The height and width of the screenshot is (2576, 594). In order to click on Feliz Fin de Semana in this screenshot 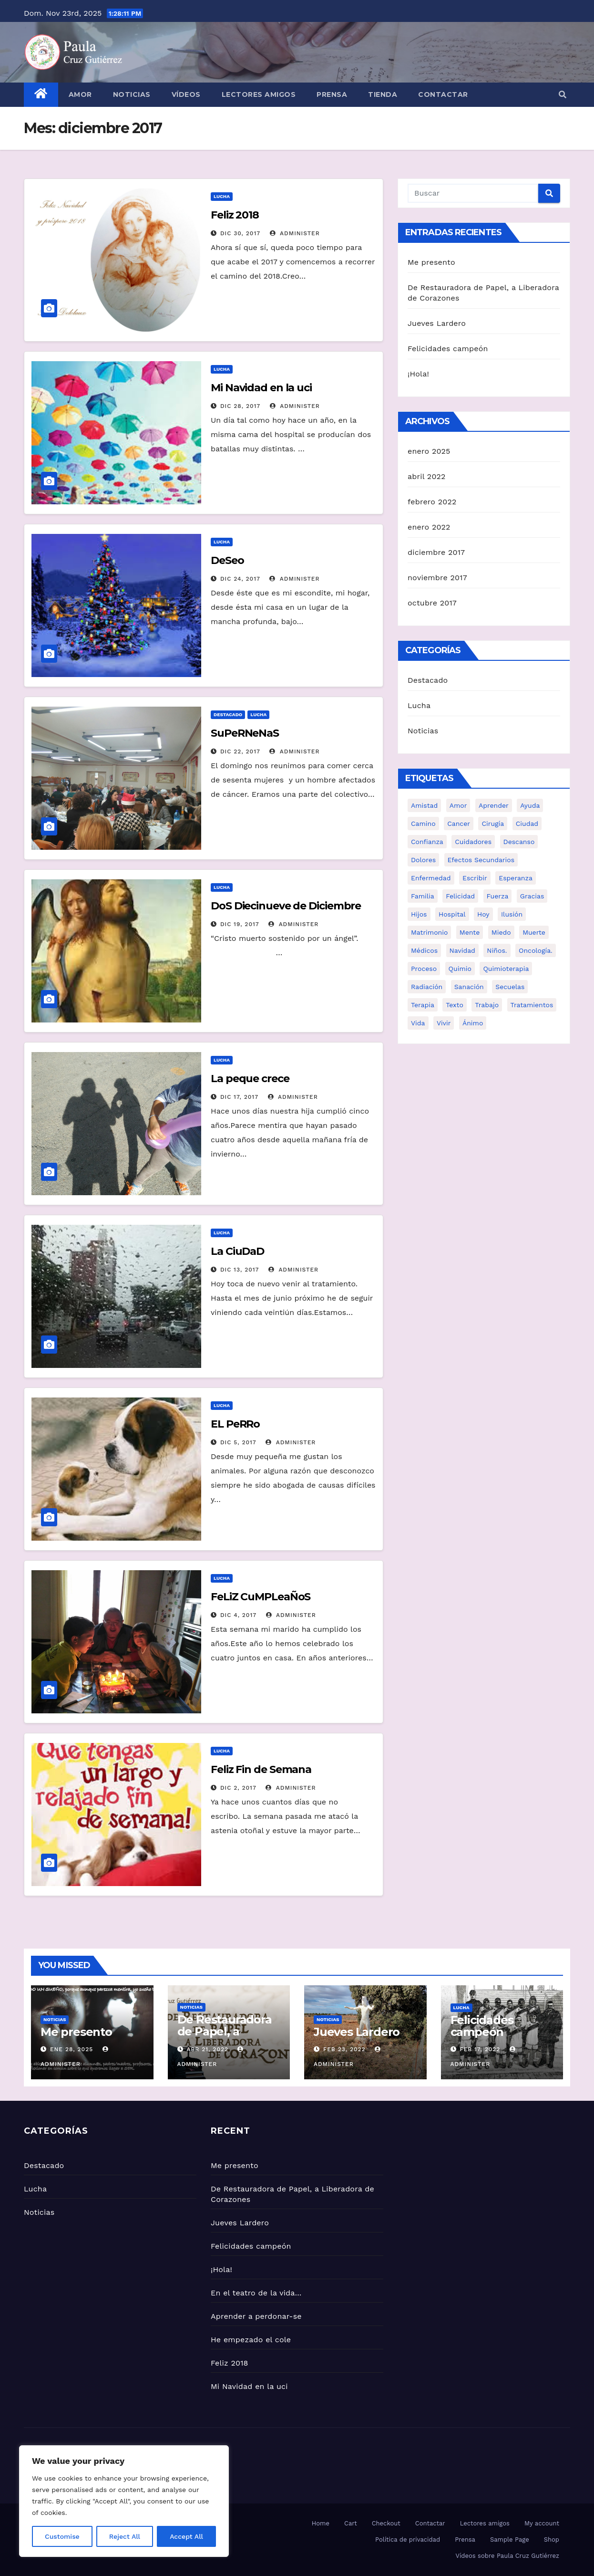, I will do `click(261, 1769)`.